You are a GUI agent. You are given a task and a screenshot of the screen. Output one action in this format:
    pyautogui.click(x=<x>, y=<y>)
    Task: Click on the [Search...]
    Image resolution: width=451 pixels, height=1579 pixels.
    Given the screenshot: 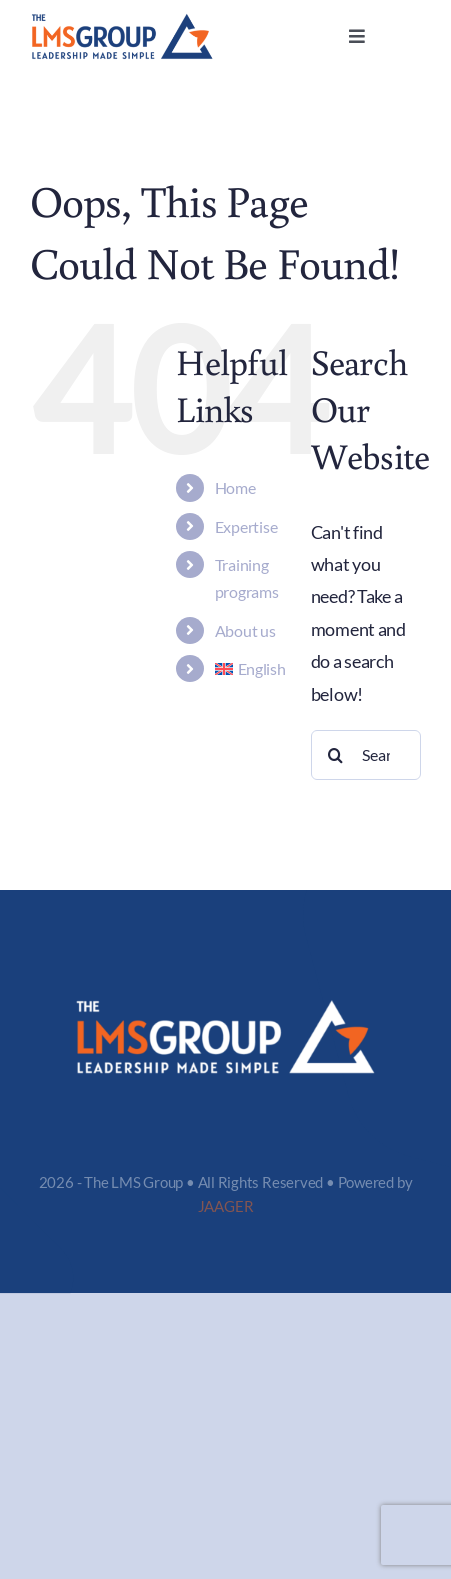 What is the action you would take?
    pyautogui.click(x=366, y=755)
    